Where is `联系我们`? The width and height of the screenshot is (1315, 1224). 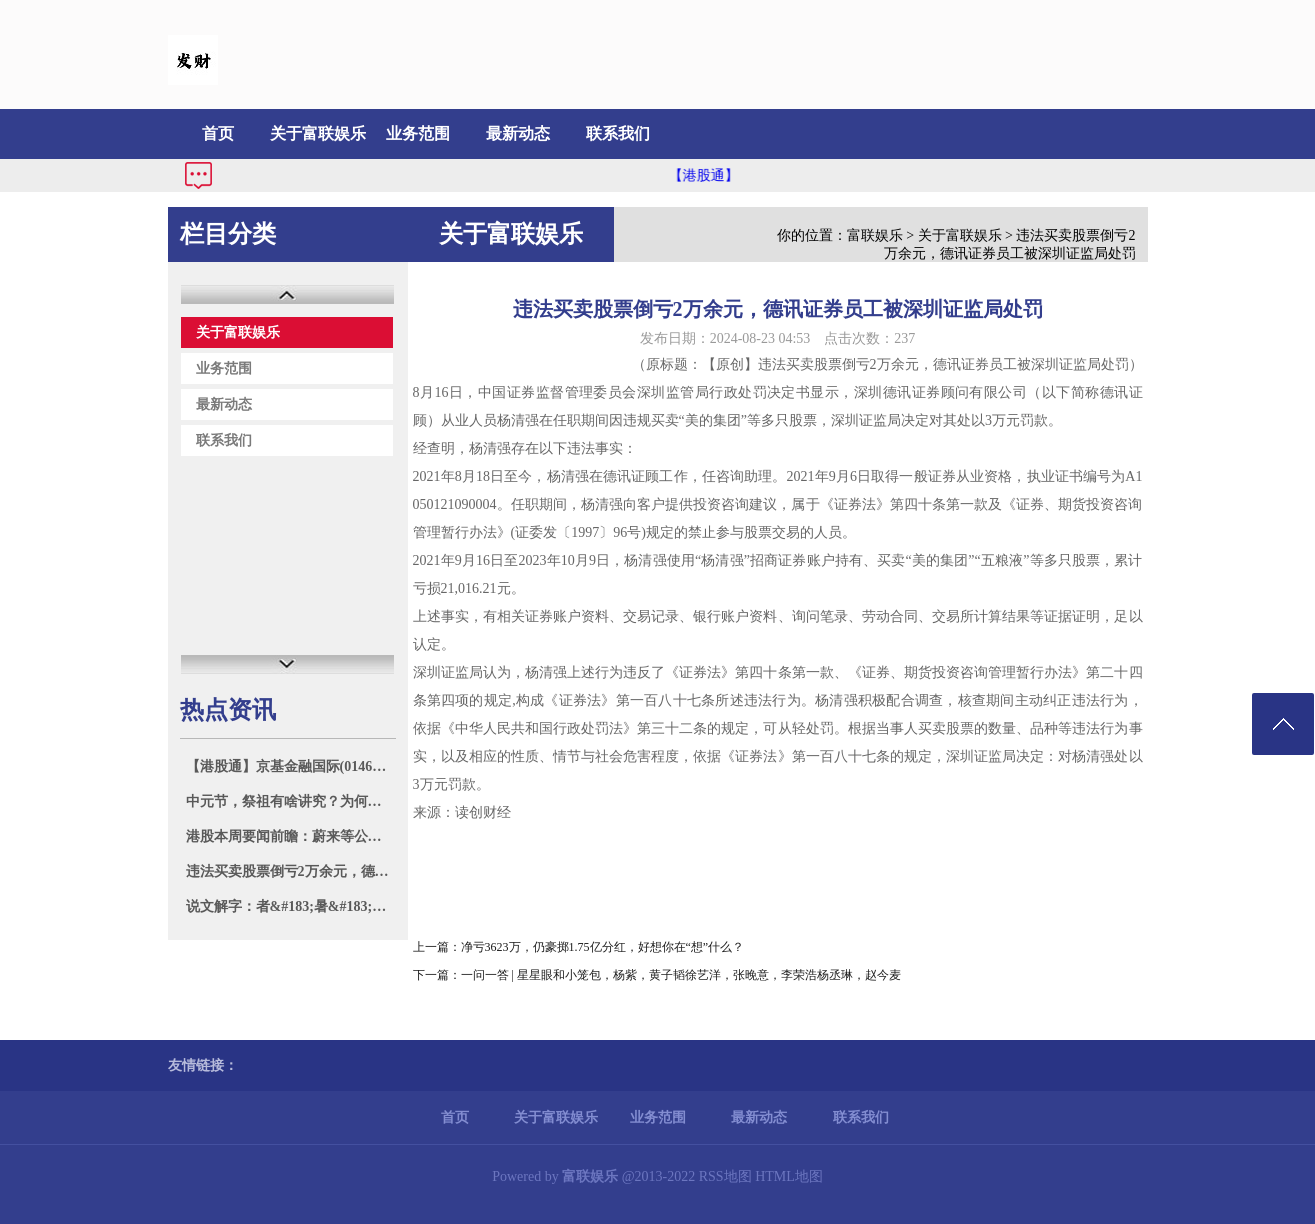 联系我们 is located at coordinates (618, 133).